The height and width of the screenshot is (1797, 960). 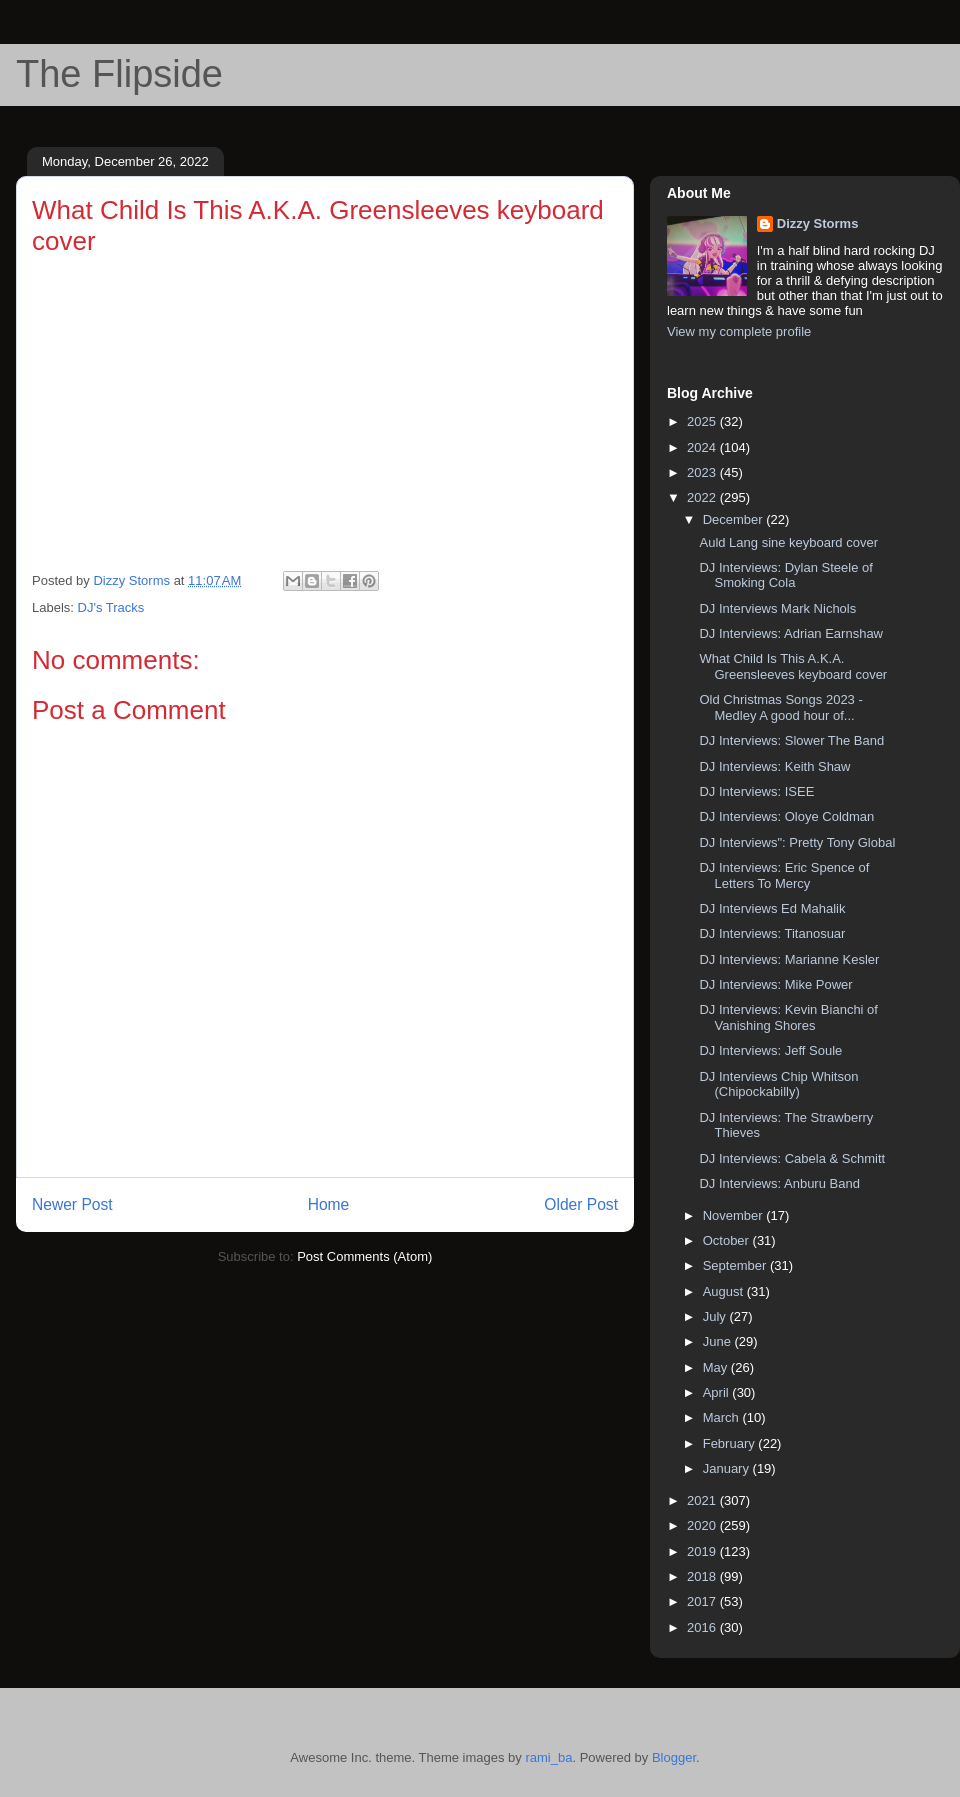 What do you see at coordinates (797, 842) in the screenshot?
I see `DJ Interviews": Pretty Tony Global` at bounding box center [797, 842].